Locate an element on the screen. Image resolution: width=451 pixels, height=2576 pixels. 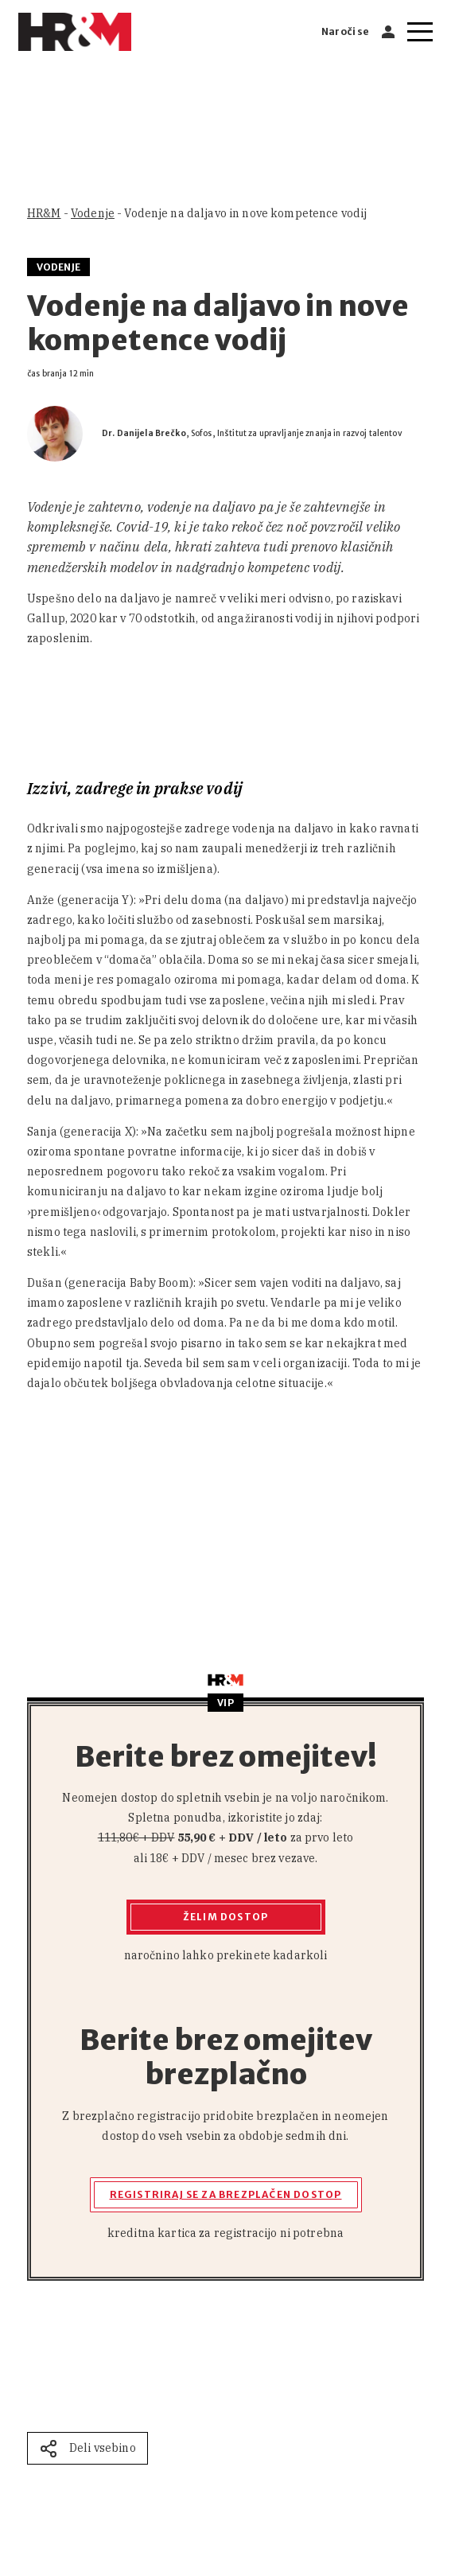
Vodenje is located at coordinates (93, 213).